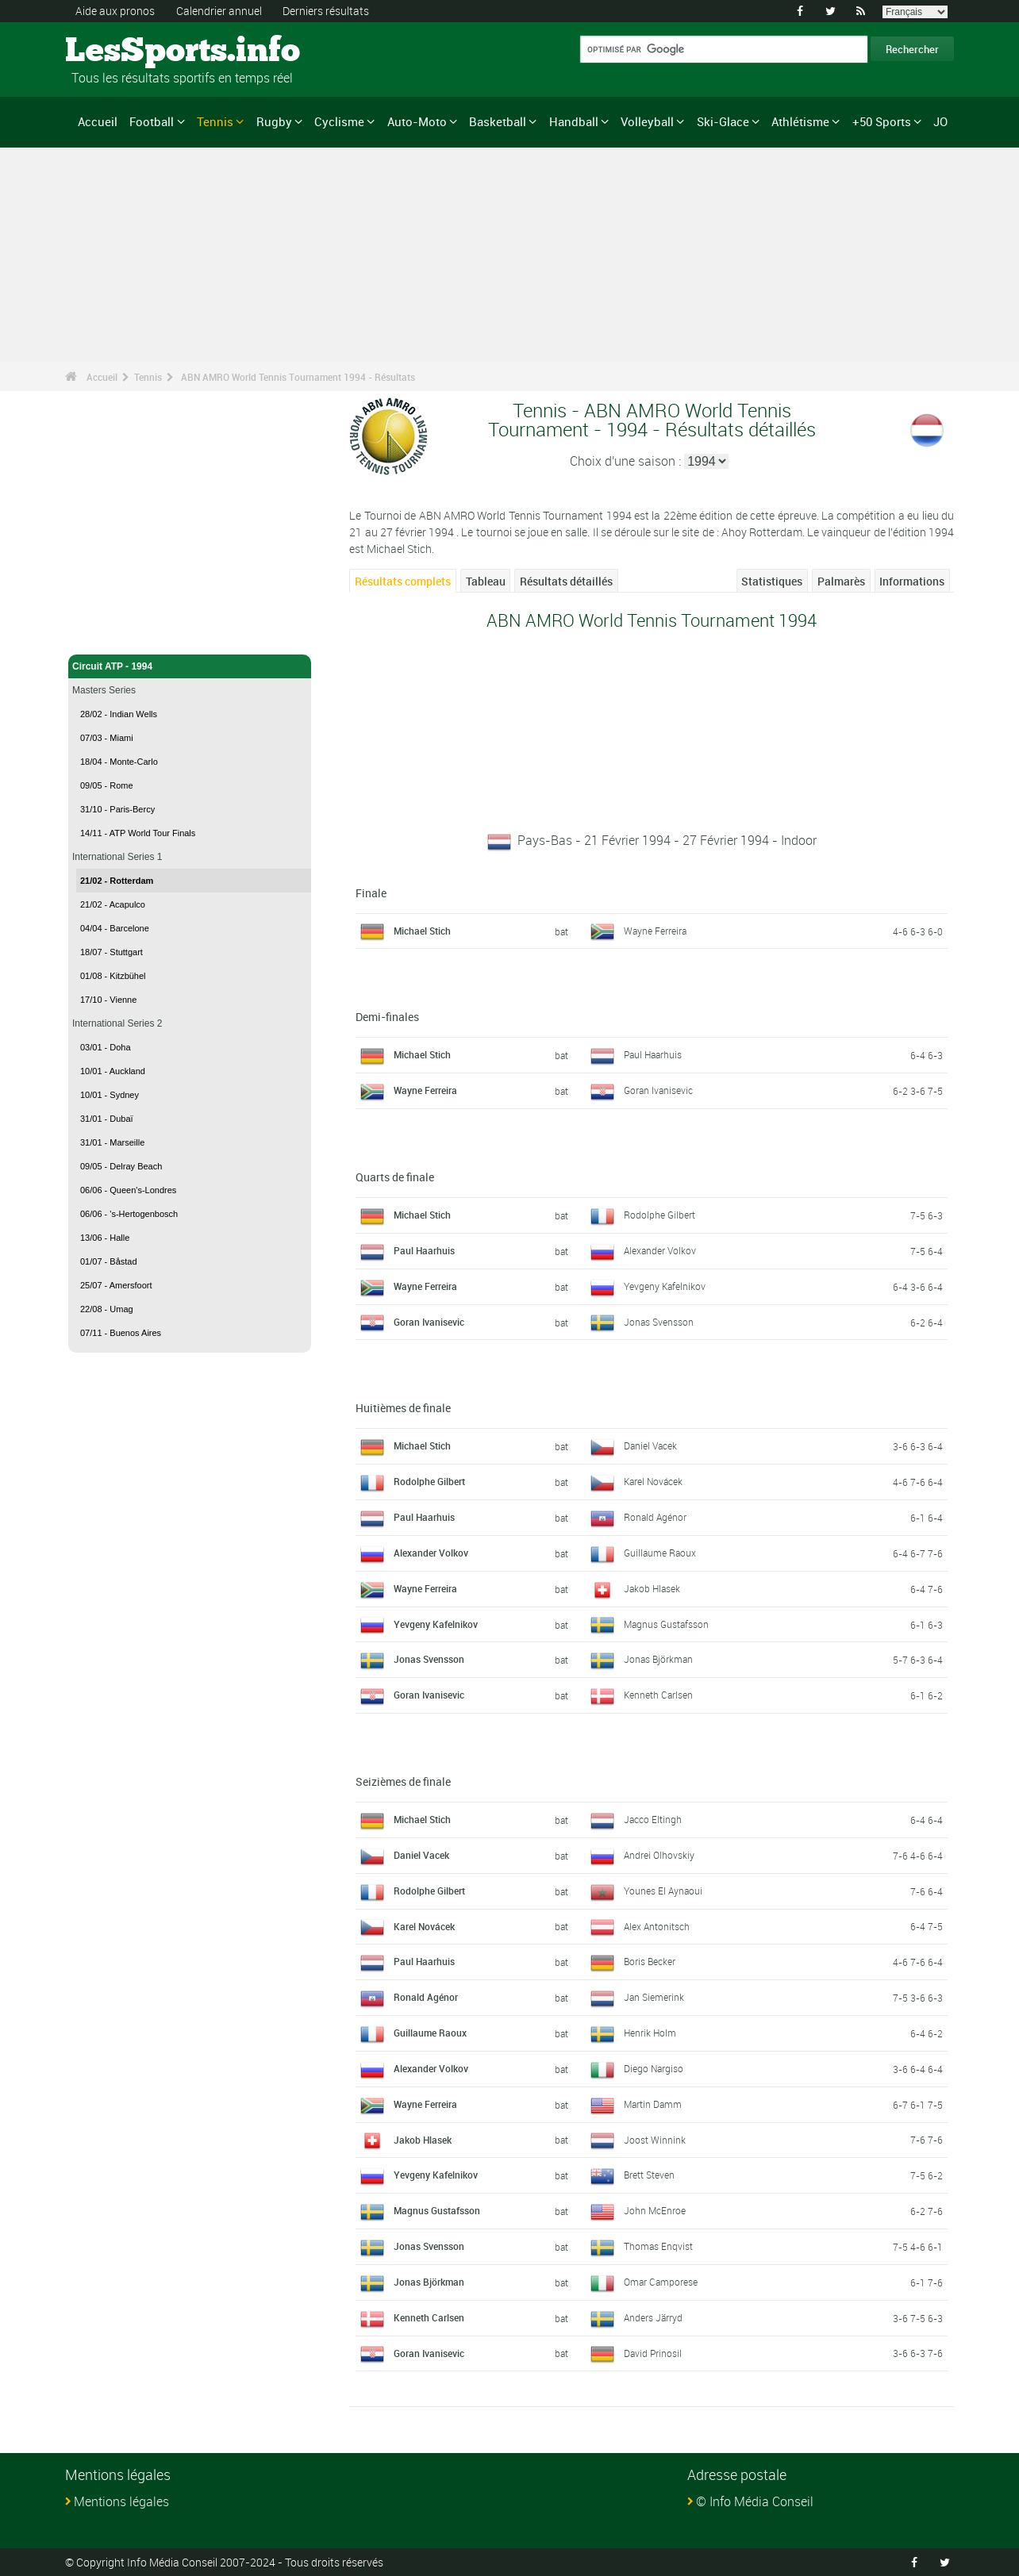 The image size is (1019, 2576). I want to click on 07/11 - Buenos Aires, so click(120, 1333).